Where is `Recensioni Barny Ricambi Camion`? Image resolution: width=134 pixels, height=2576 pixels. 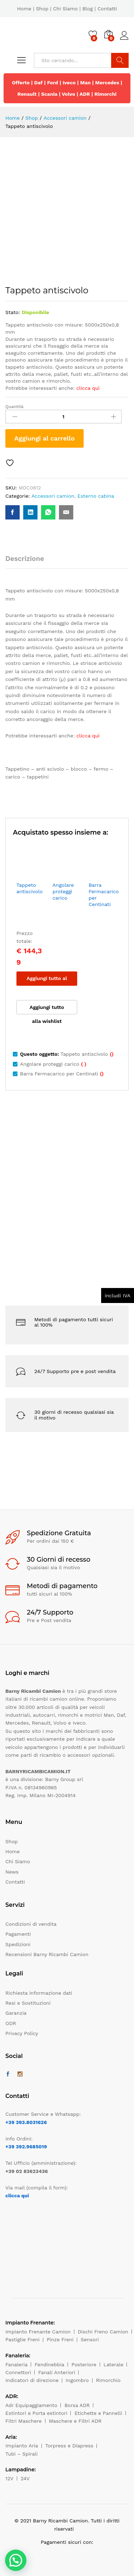
Recensioni Barny Ricambi Camion is located at coordinates (46, 1954).